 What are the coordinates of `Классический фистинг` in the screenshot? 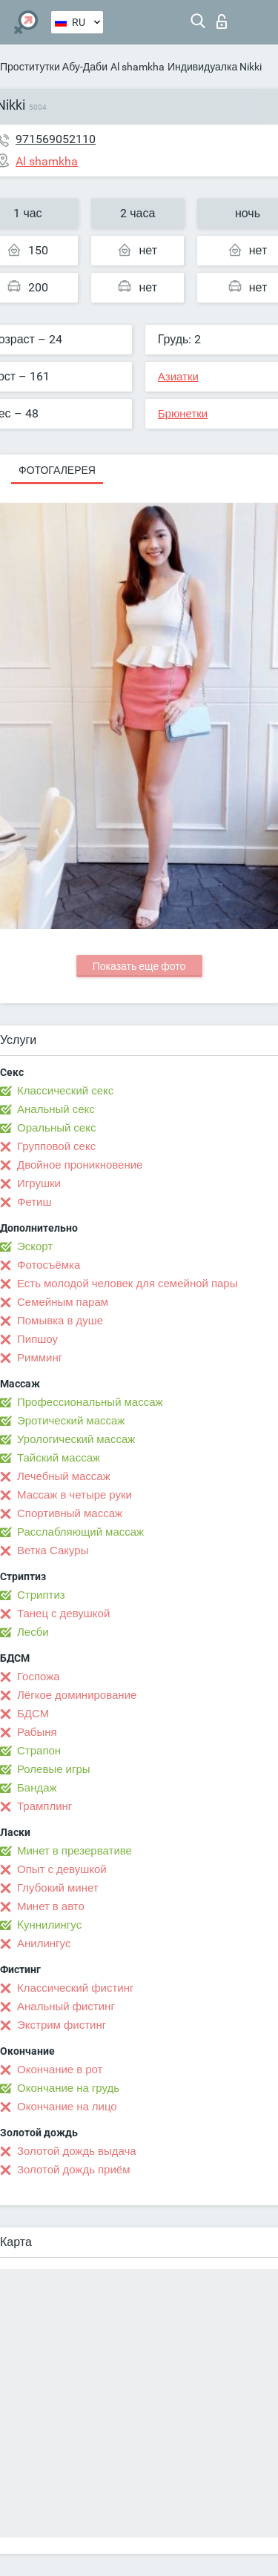 It's located at (75, 1988).